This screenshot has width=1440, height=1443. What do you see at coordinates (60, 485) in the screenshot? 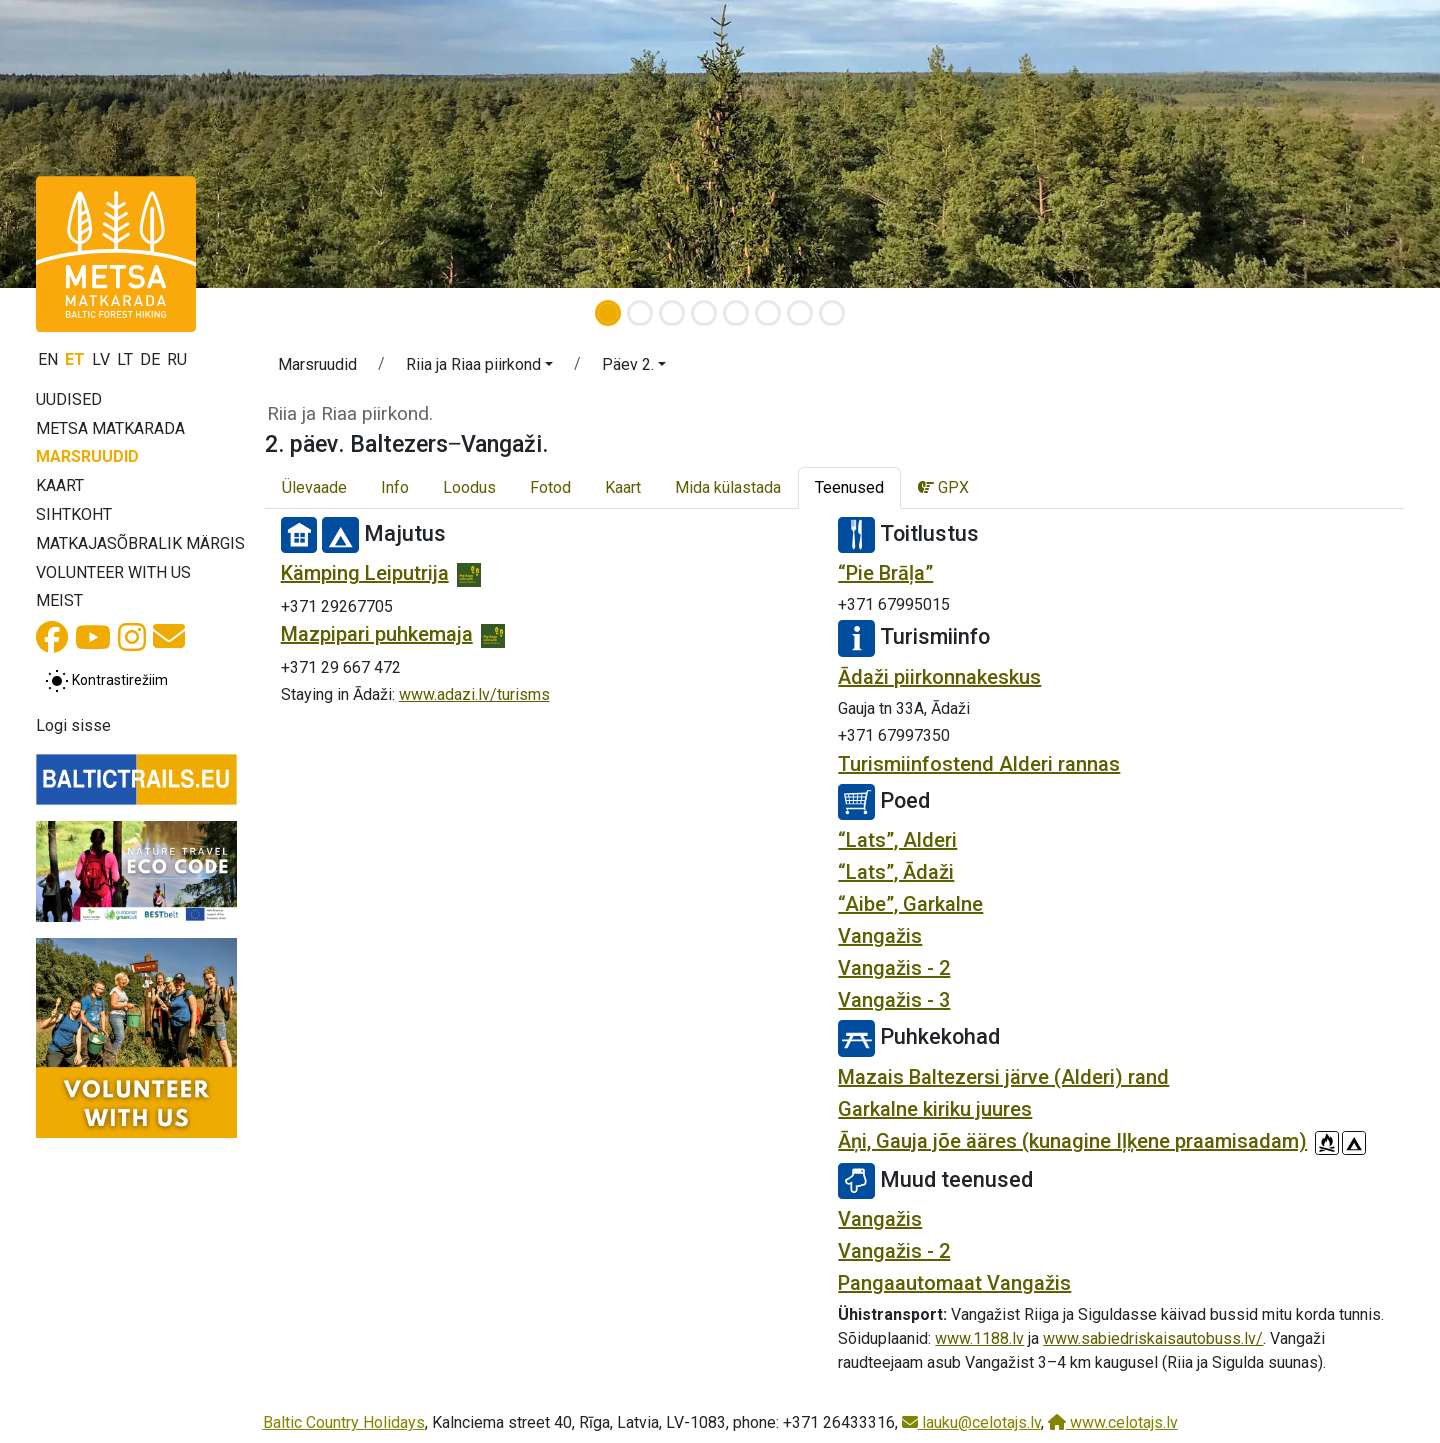
I see `Kaart` at bounding box center [60, 485].